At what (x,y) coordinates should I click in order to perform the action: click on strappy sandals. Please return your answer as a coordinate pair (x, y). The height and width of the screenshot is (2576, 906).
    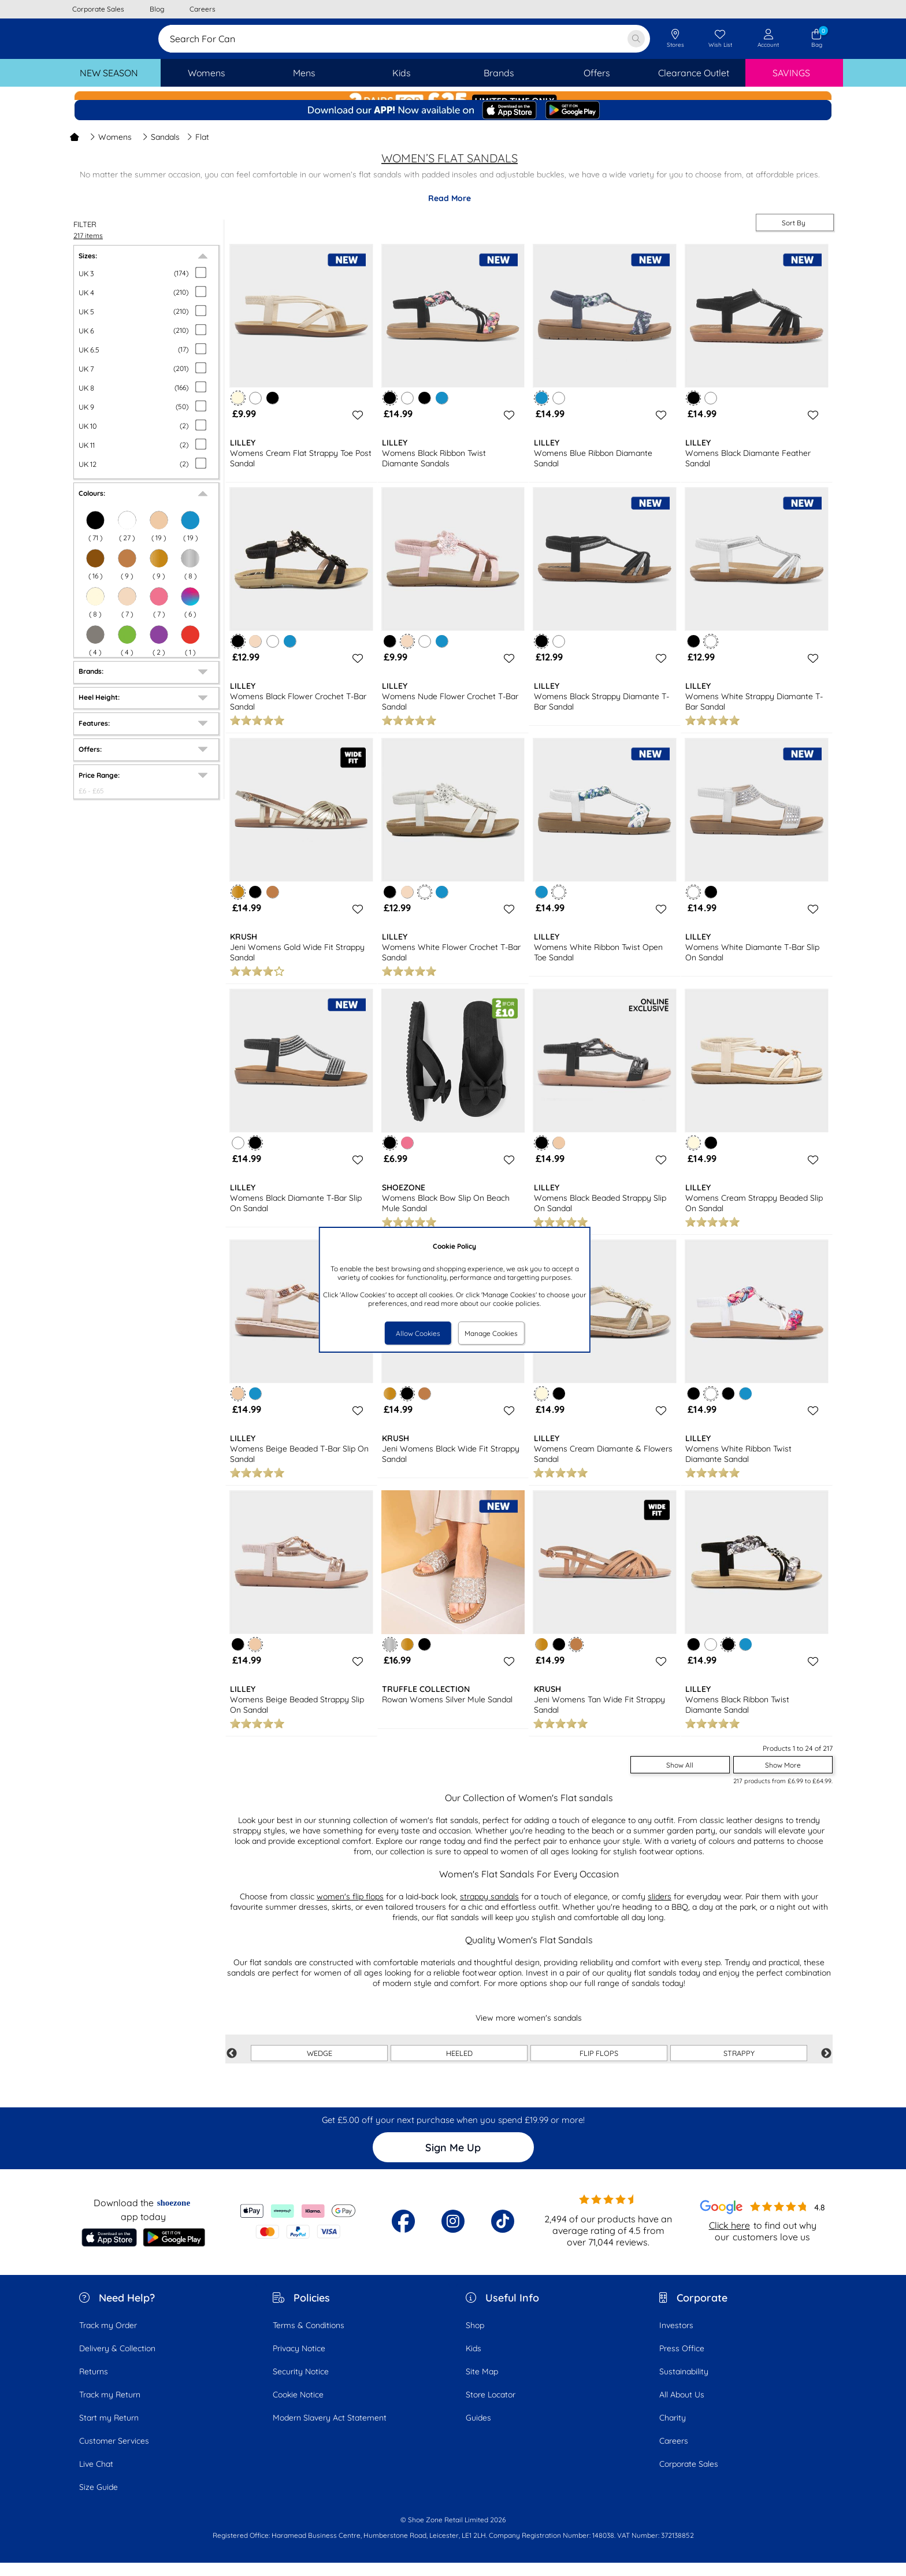
    Looking at the image, I should click on (489, 1910).